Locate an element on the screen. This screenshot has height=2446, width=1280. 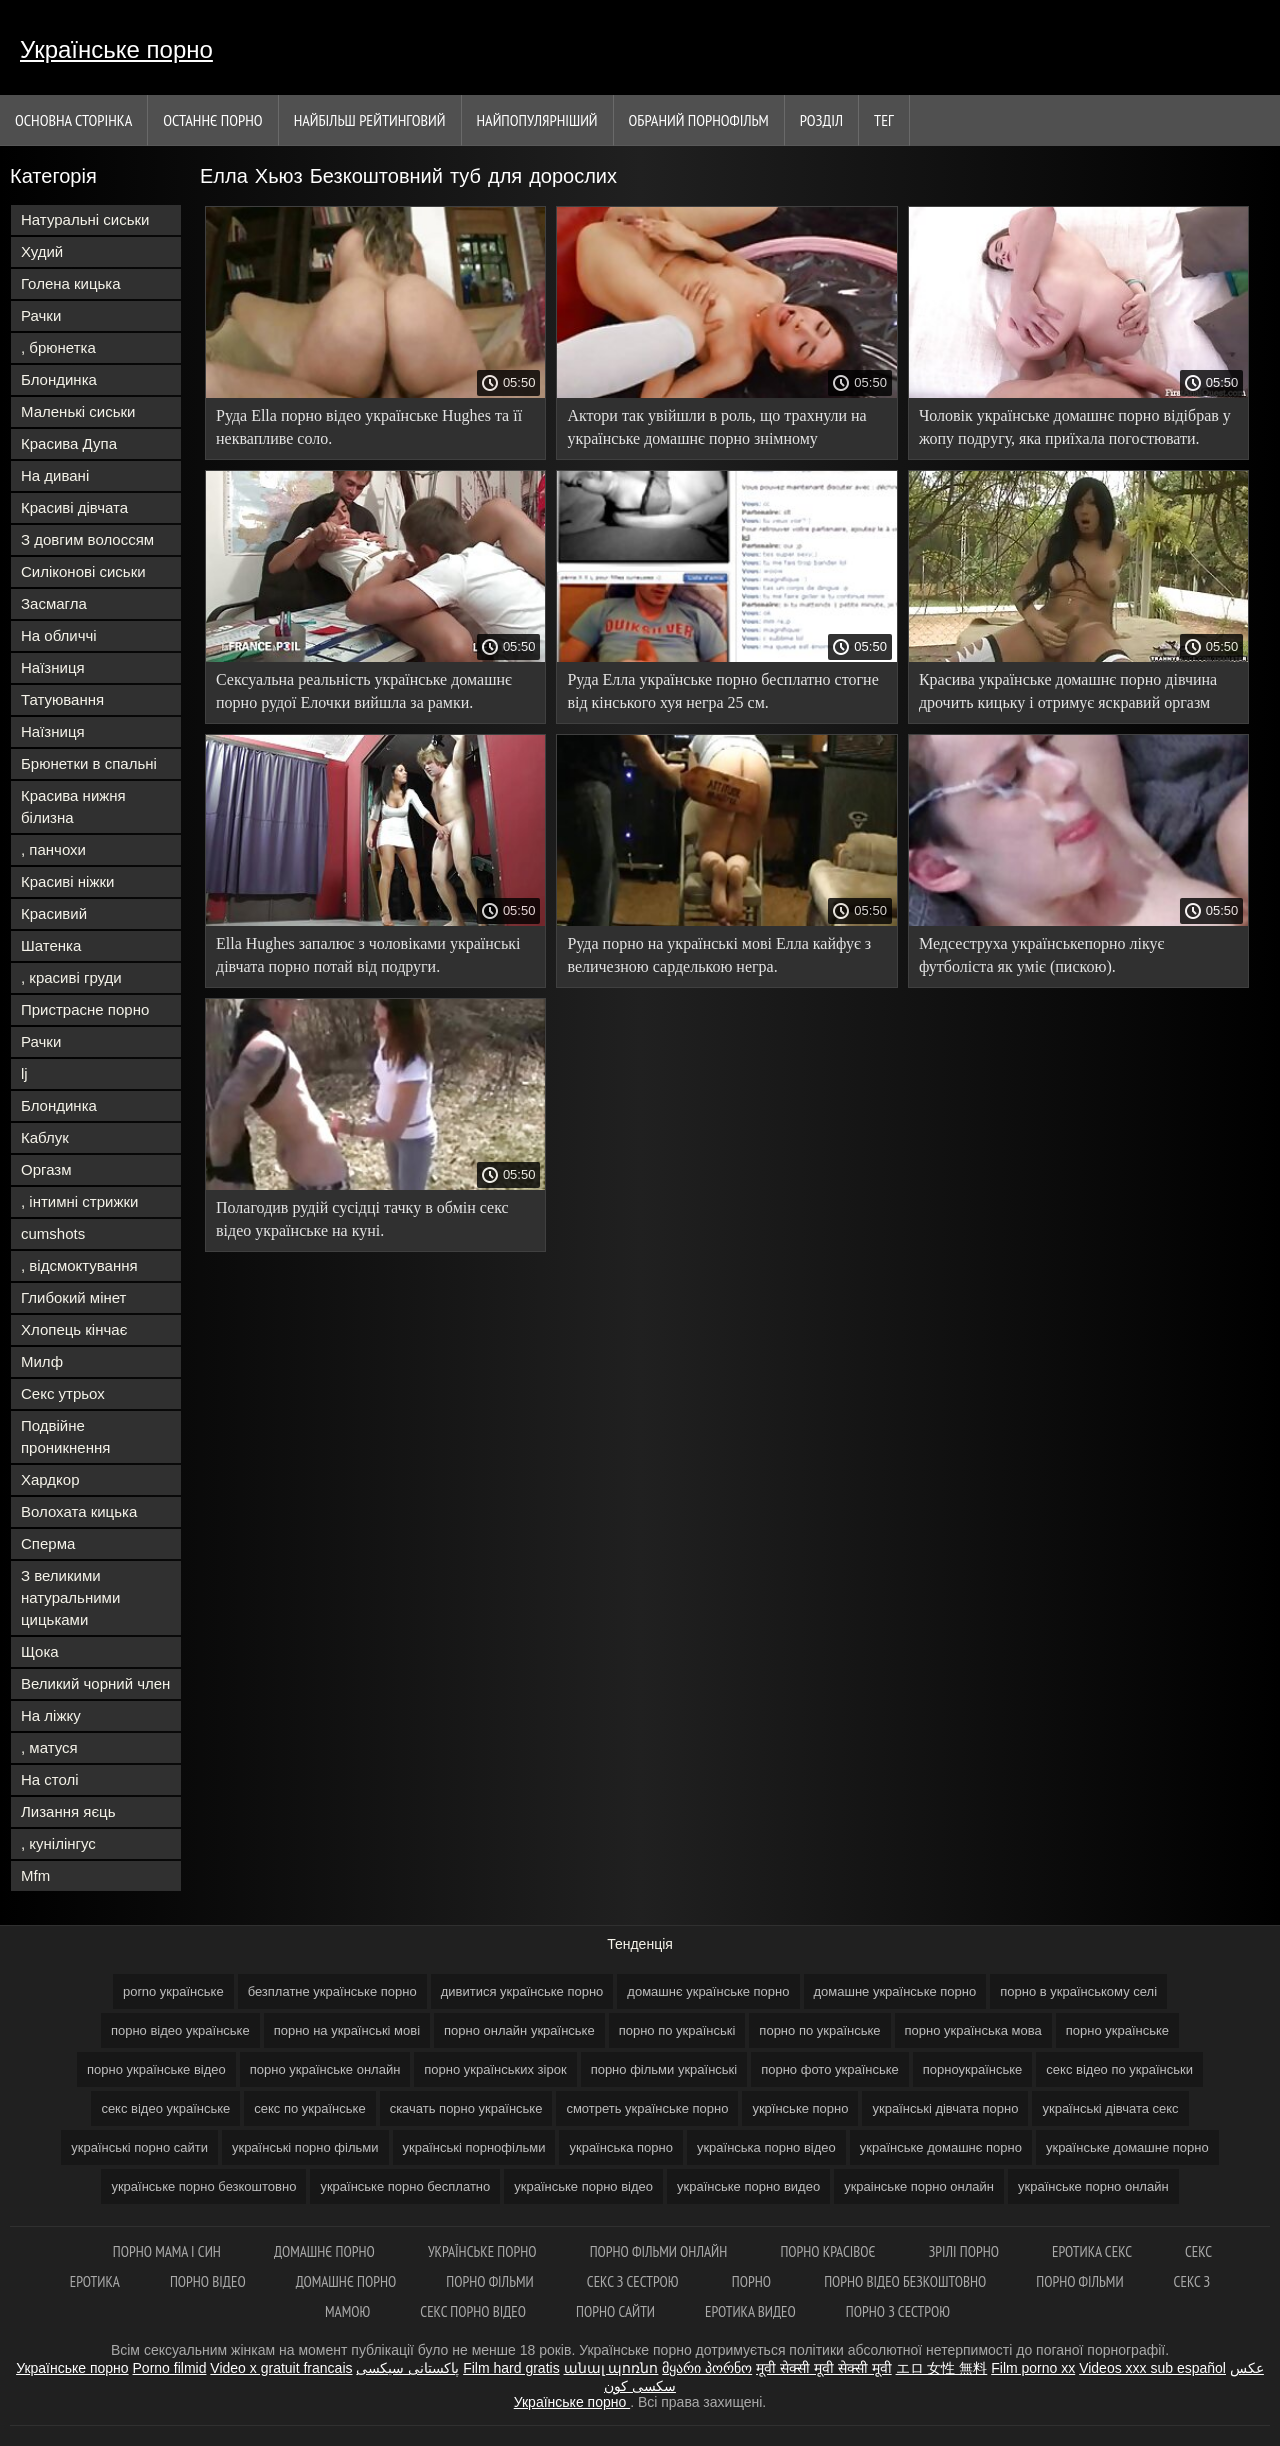
українські порно фільми is located at coordinates (305, 2147).